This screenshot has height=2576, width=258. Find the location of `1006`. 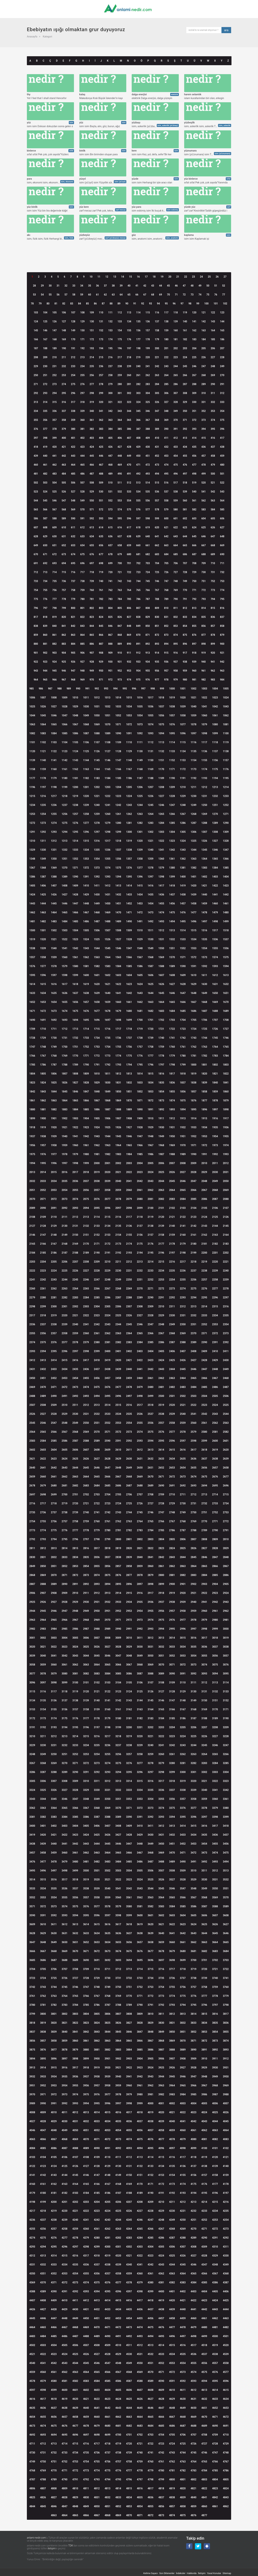

1006 is located at coordinates (32, 697).